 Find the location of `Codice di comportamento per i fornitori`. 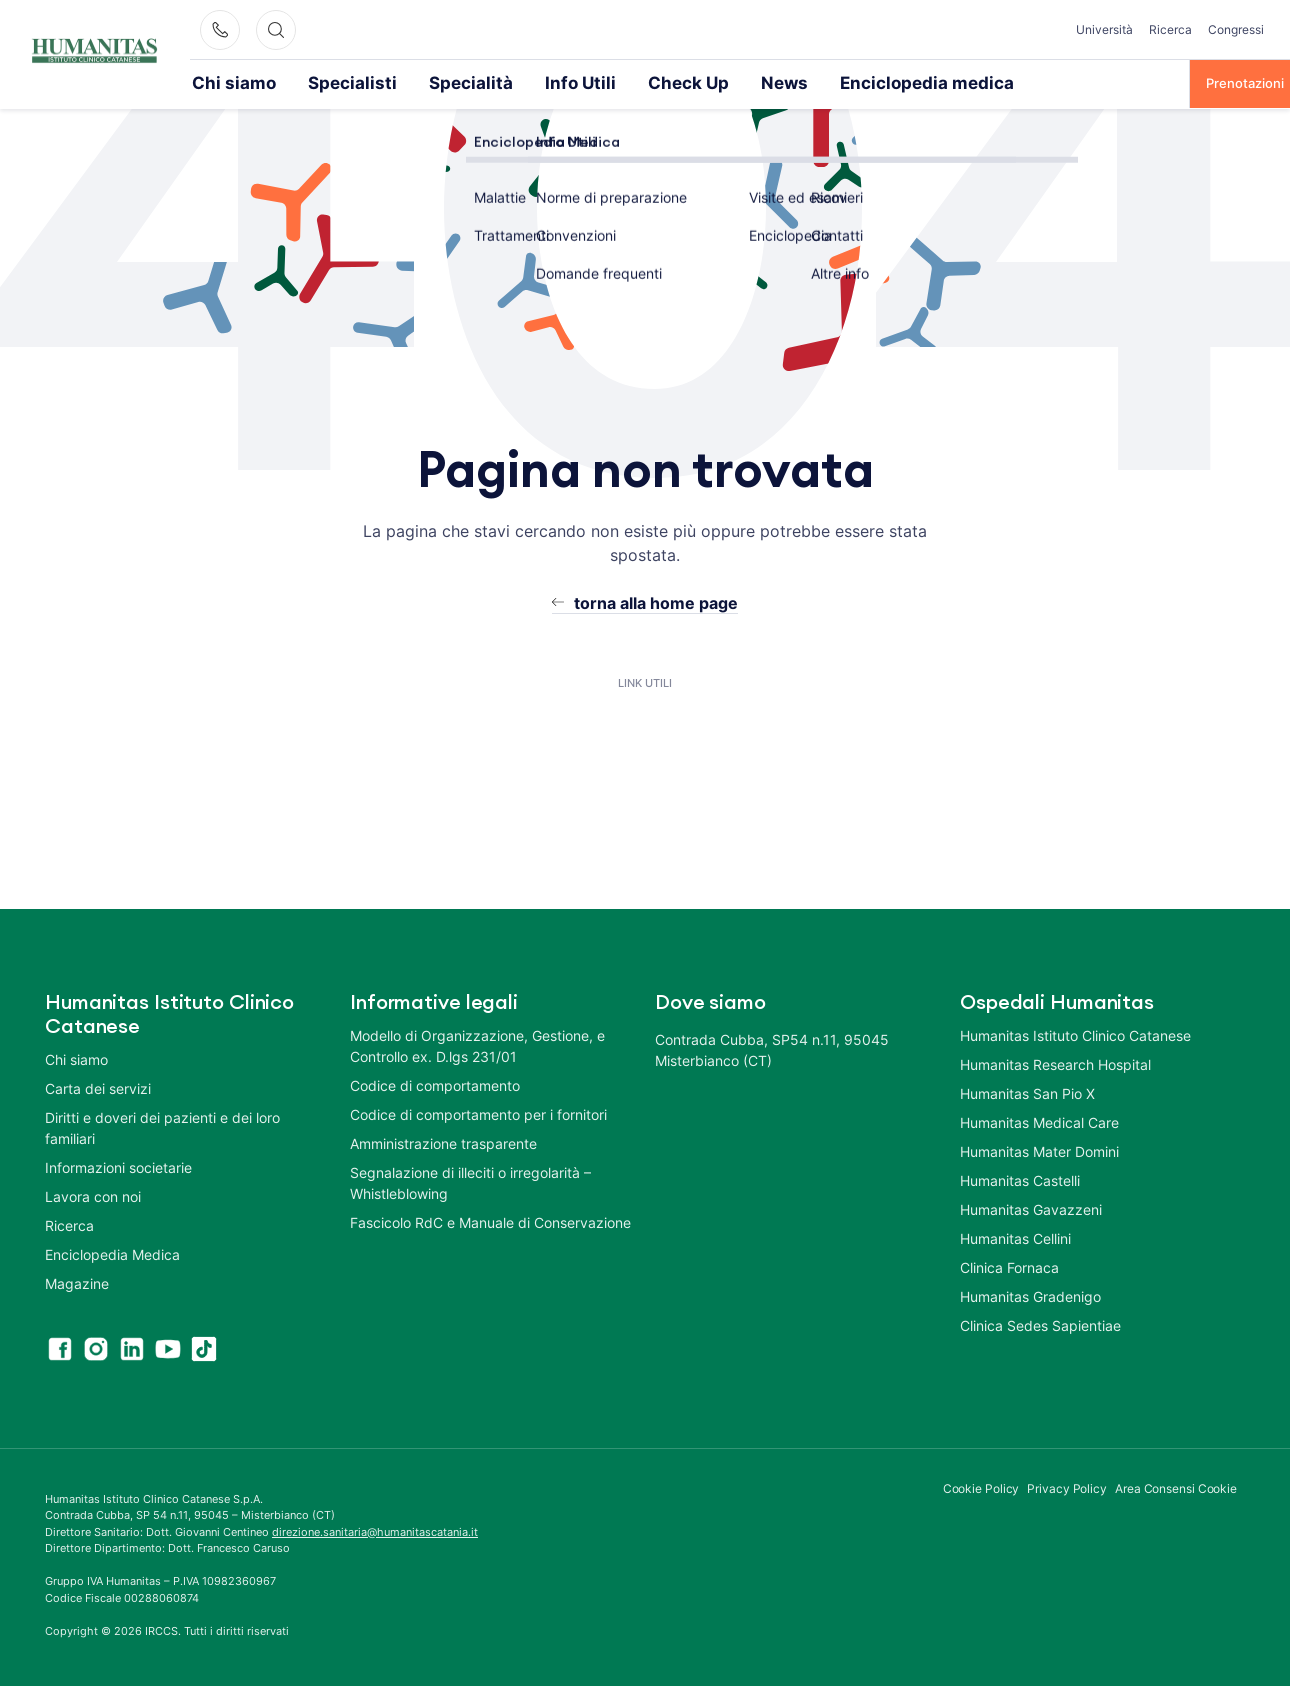

Codice di comportamento per i fornitori is located at coordinates (478, 1112).